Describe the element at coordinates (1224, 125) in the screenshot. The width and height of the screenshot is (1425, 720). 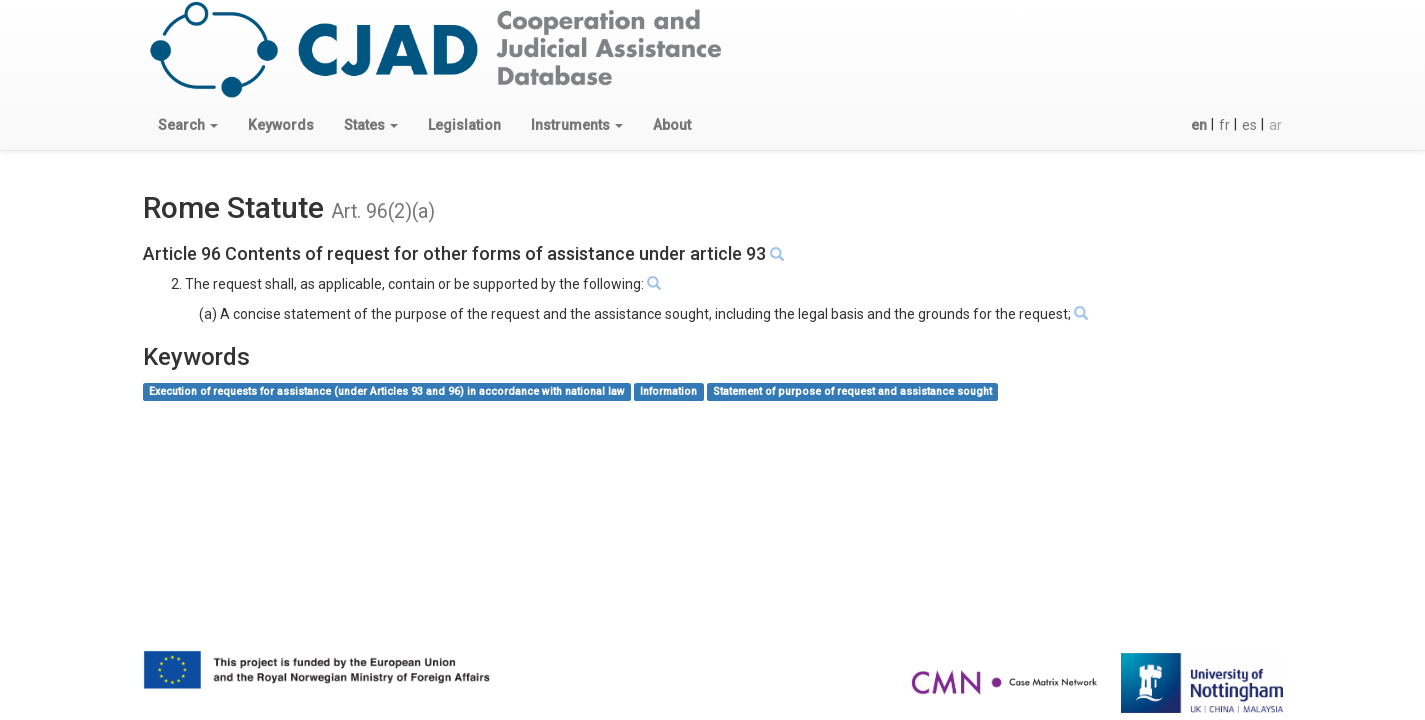
I see `fr` at that location.